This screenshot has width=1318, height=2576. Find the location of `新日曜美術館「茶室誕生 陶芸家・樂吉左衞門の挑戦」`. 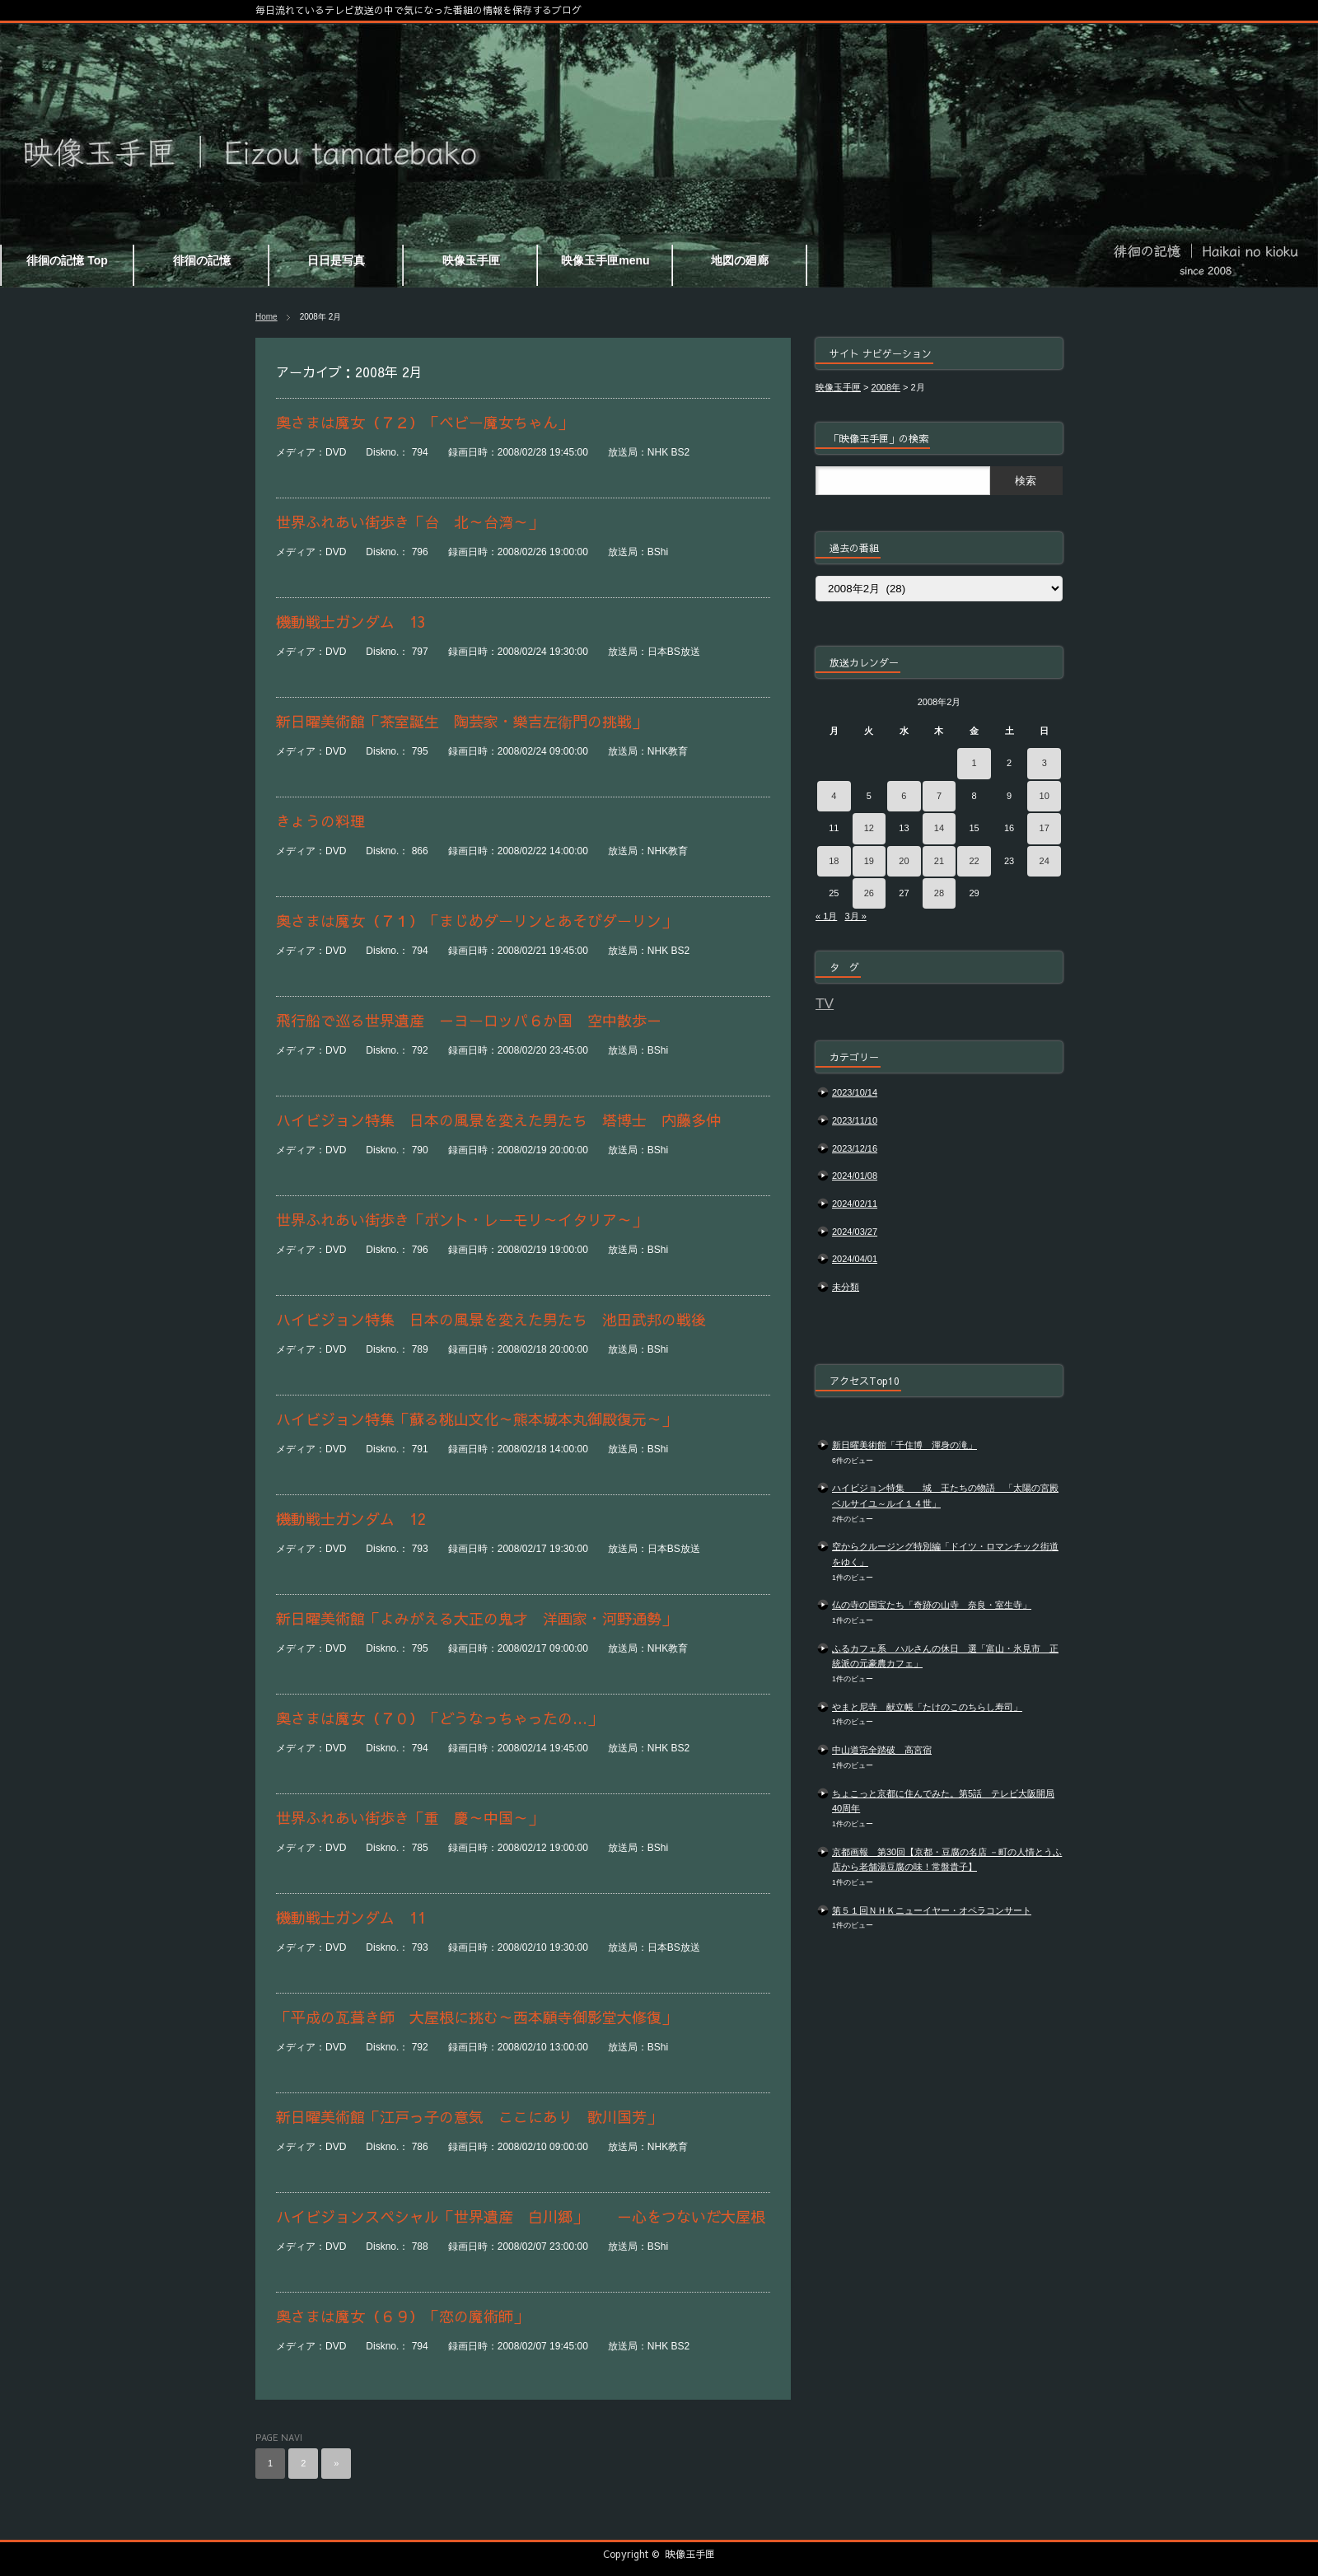

新日曜美術館「茶室誕生 陶芸家・樂吉左衞門の挑戦」 is located at coordinates (461, 721).